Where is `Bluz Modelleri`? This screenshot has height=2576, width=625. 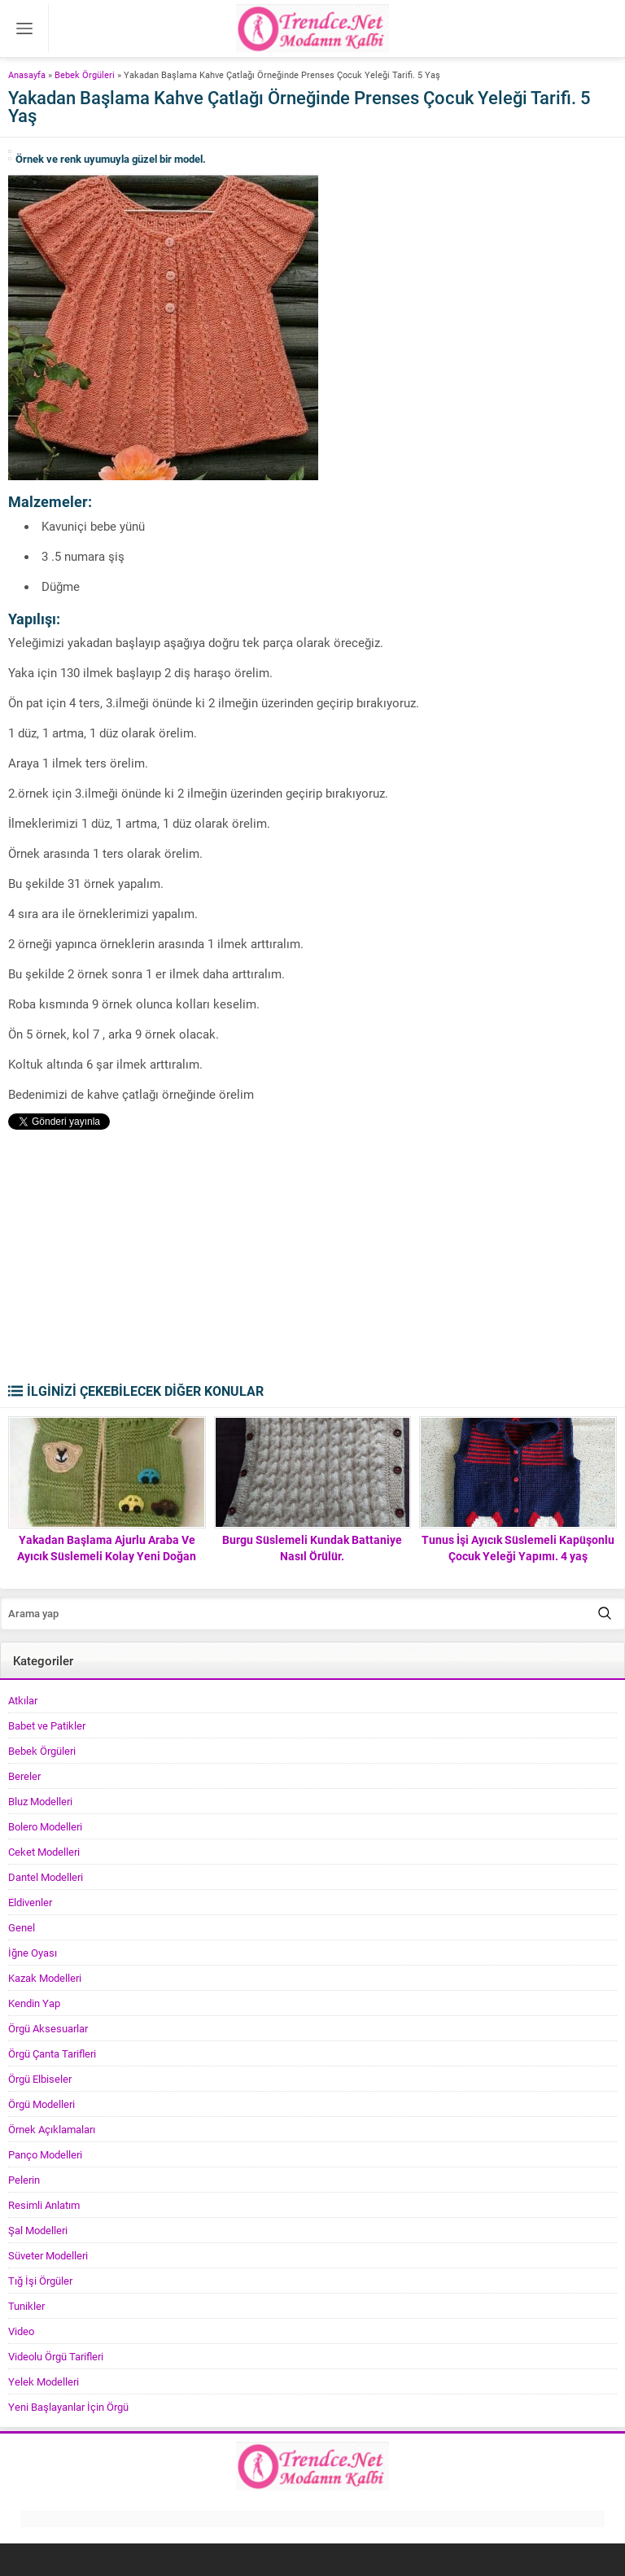 Bluz Modelleri is located at coordinates (40, 1801).